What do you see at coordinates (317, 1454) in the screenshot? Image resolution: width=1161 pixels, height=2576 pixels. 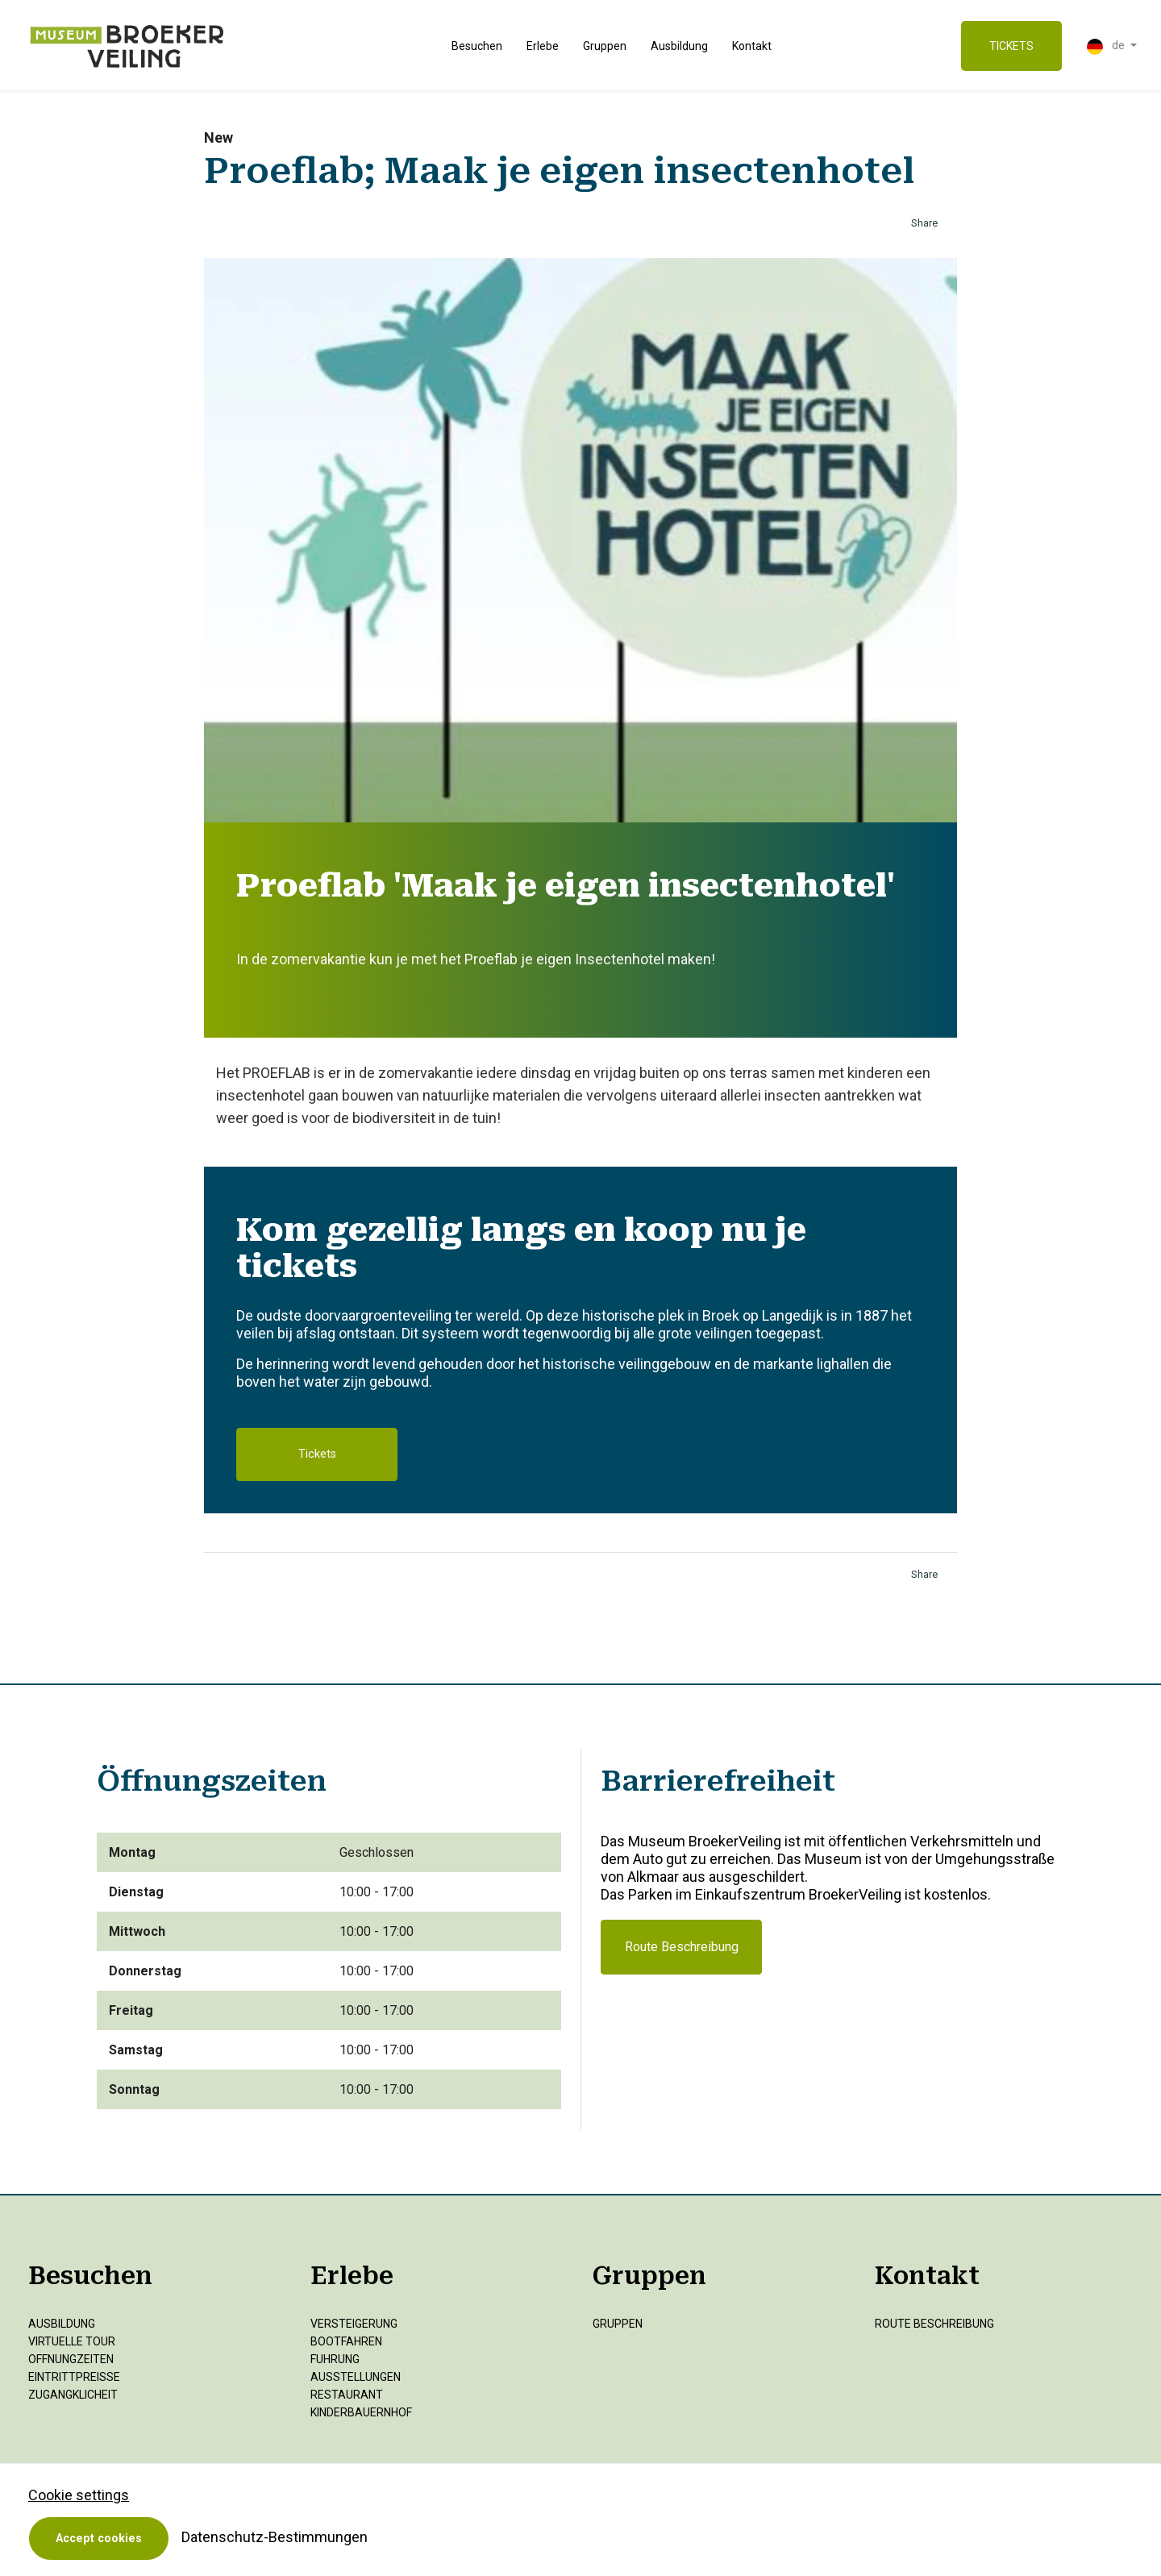 I see `Tickets` at bounding box center [317, 1454].